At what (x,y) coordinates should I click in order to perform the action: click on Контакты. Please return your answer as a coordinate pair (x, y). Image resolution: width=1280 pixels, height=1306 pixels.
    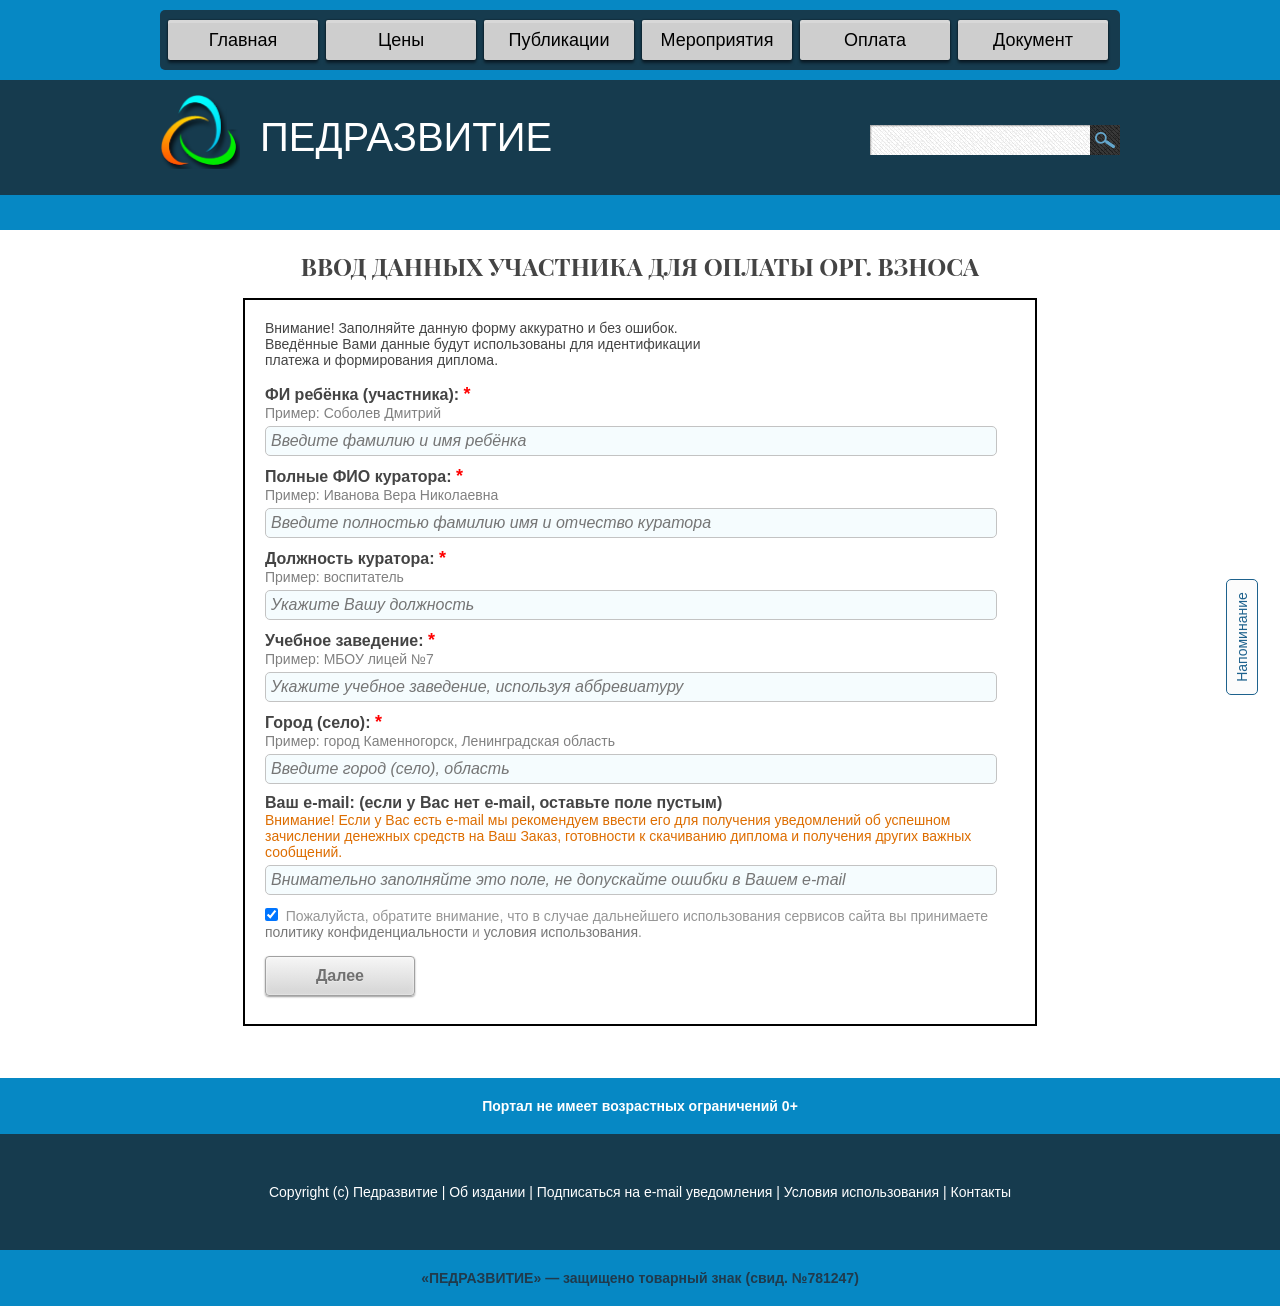
    Looking at the image, I should click on (981, 1192).